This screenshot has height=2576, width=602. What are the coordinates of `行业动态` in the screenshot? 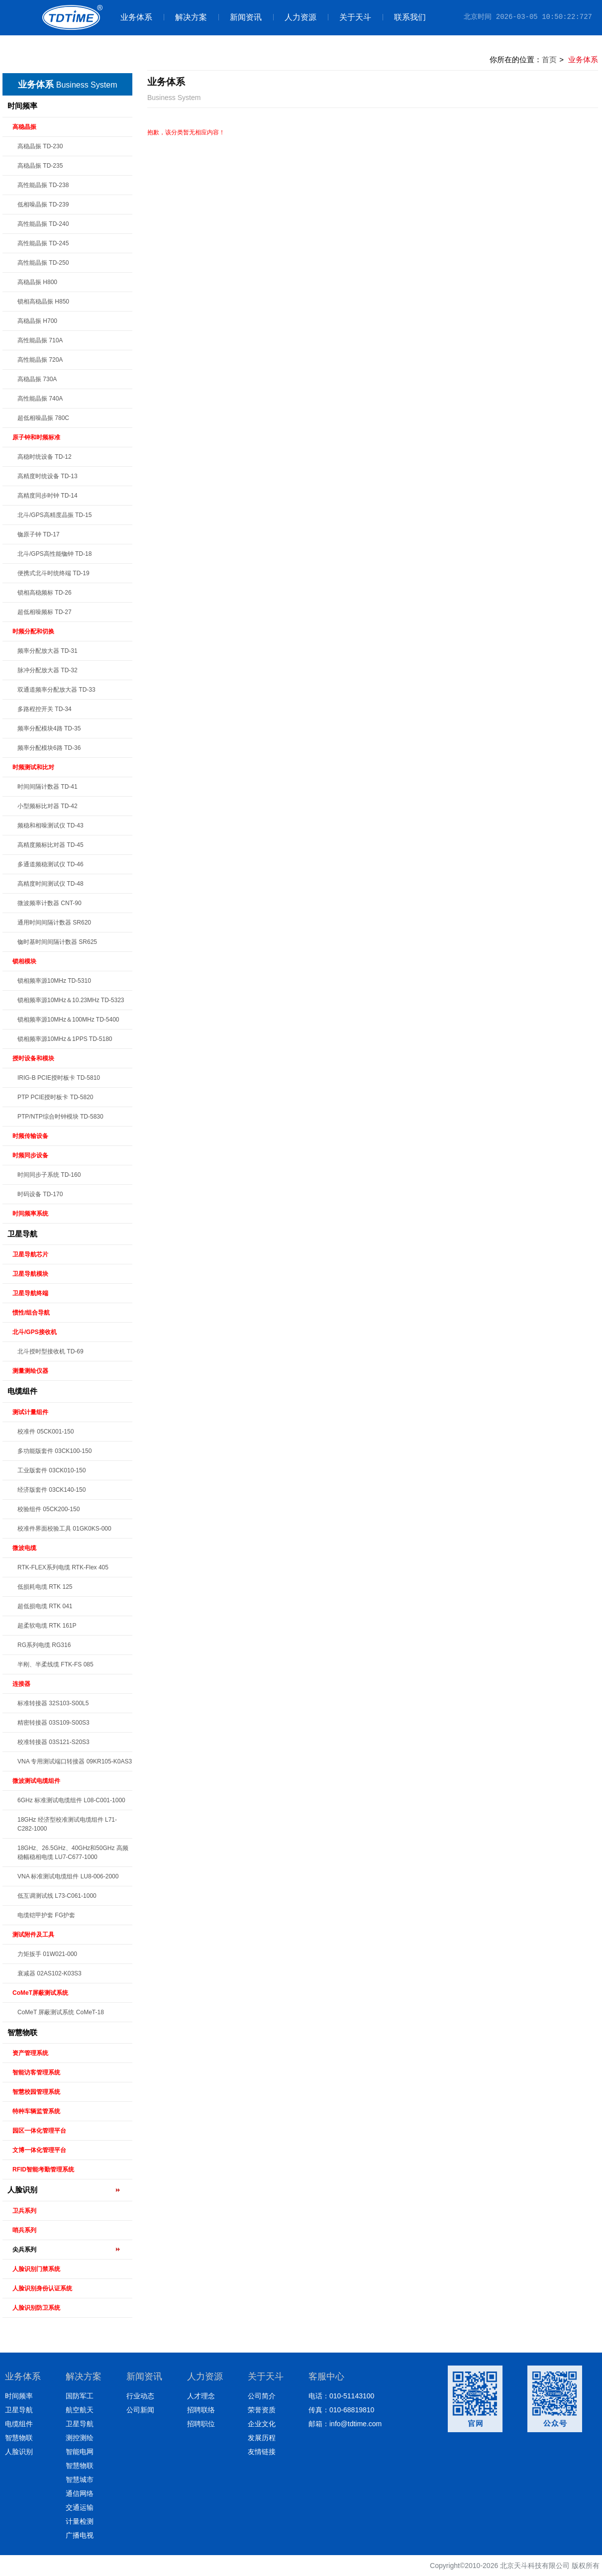 It's located at (140, 2396).